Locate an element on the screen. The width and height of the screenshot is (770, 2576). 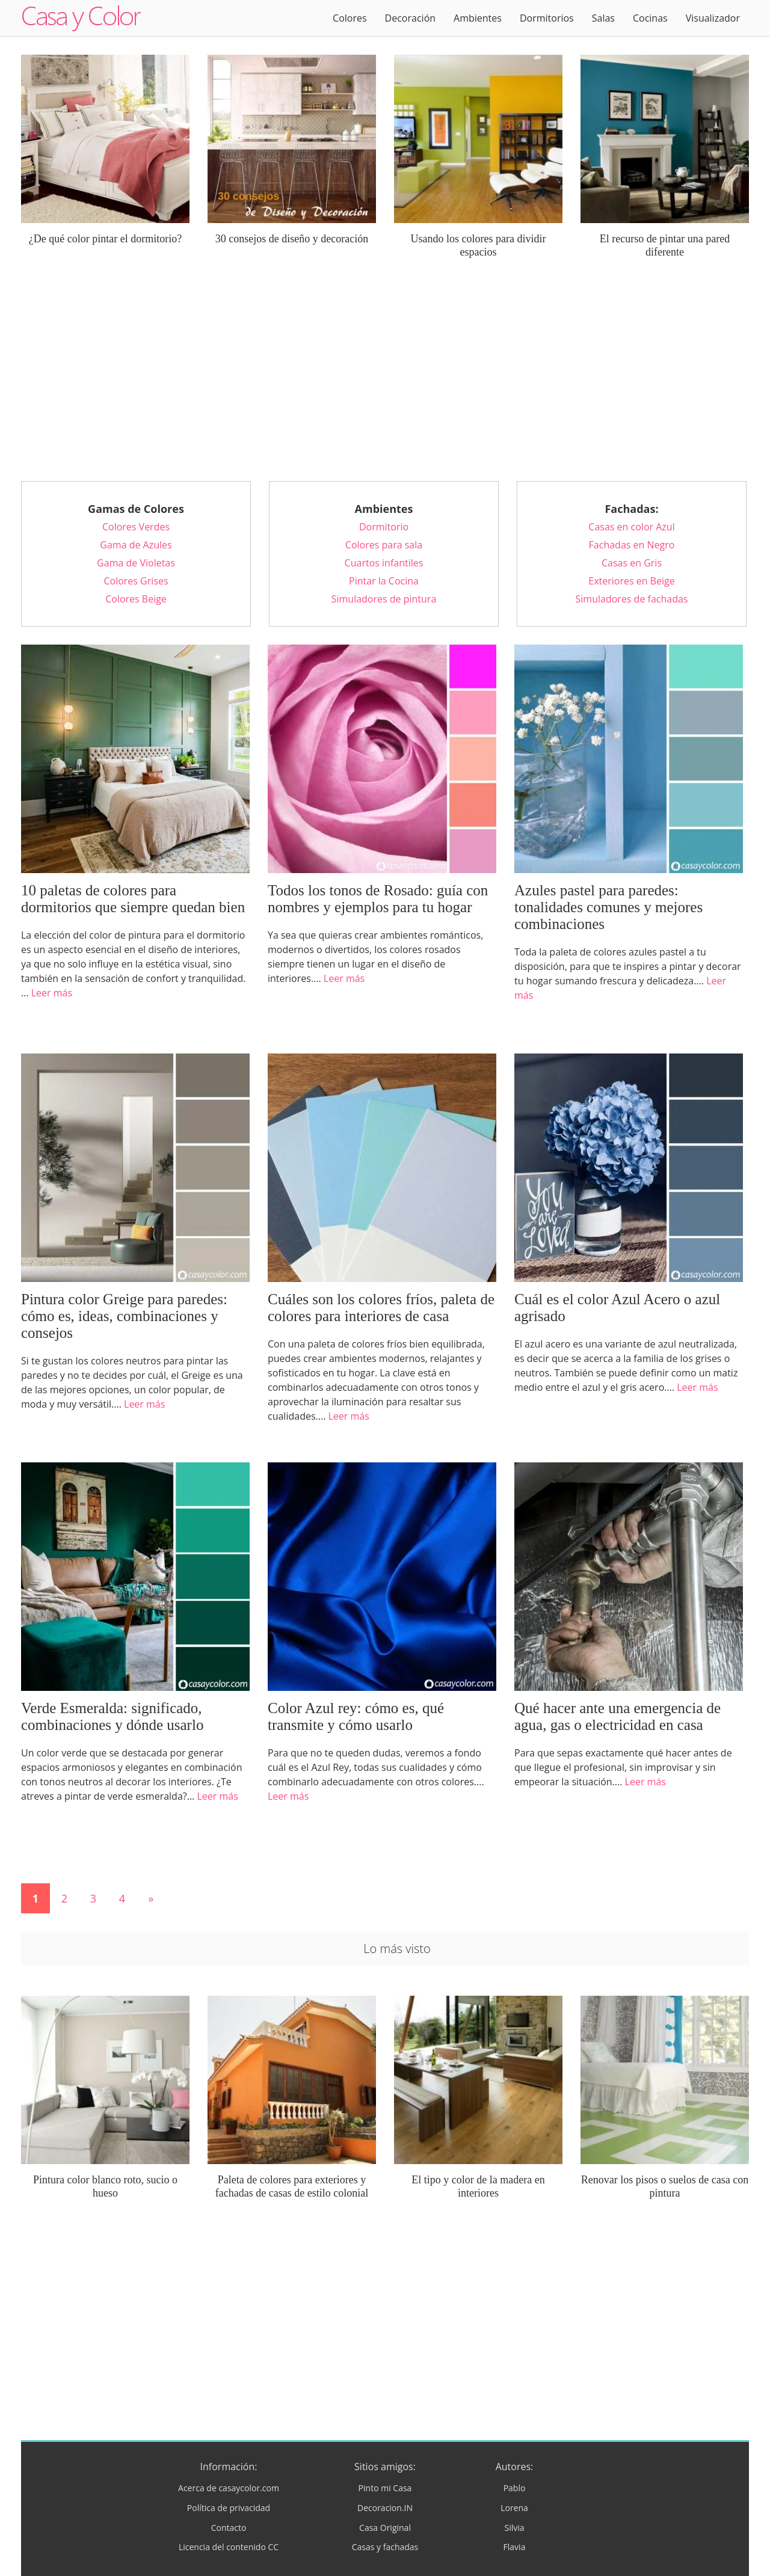
¿De qué color pintar el dormitorio? is located at coordinates (105, 239).